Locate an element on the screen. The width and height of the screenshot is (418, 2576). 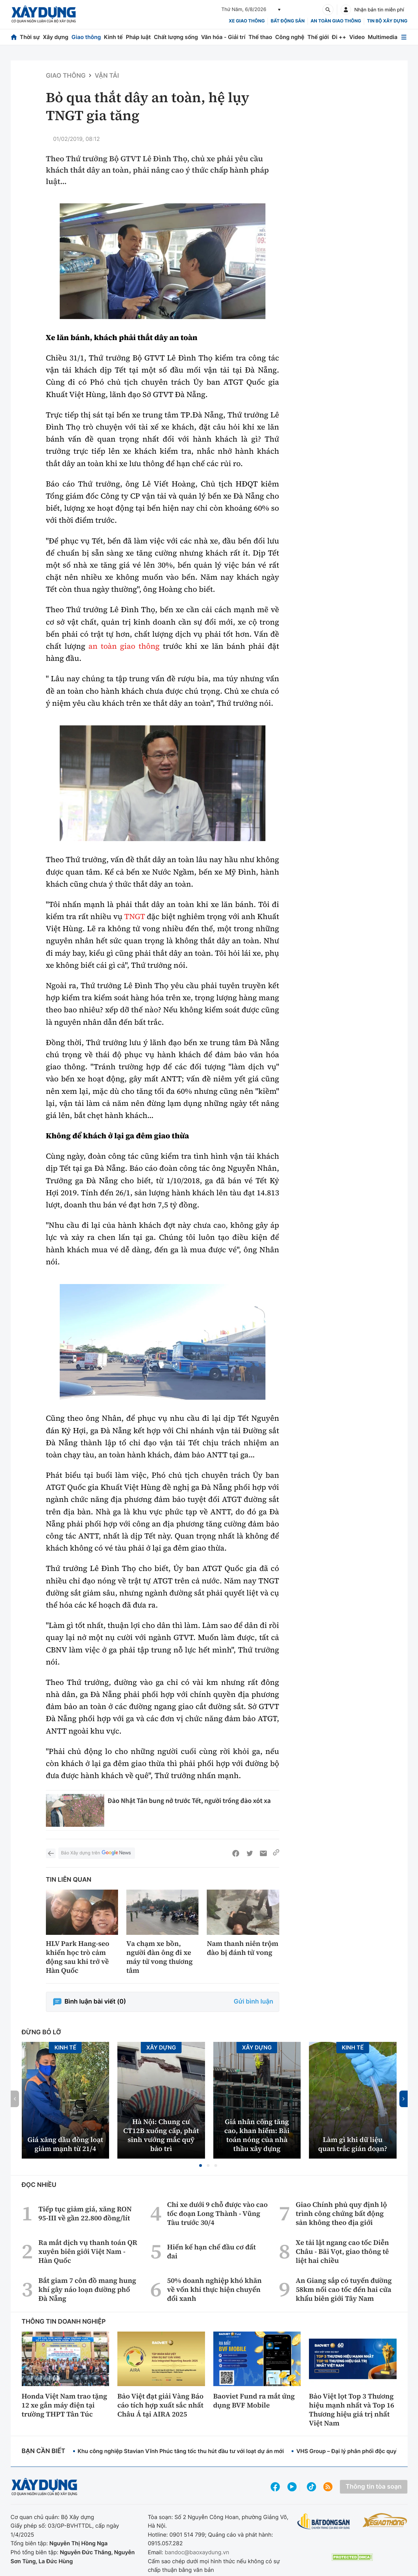
50% doanh nghiệp khó khăn về vốn khi thực hiện chuyển đổi xanh is located at coordinates (214, 2289).